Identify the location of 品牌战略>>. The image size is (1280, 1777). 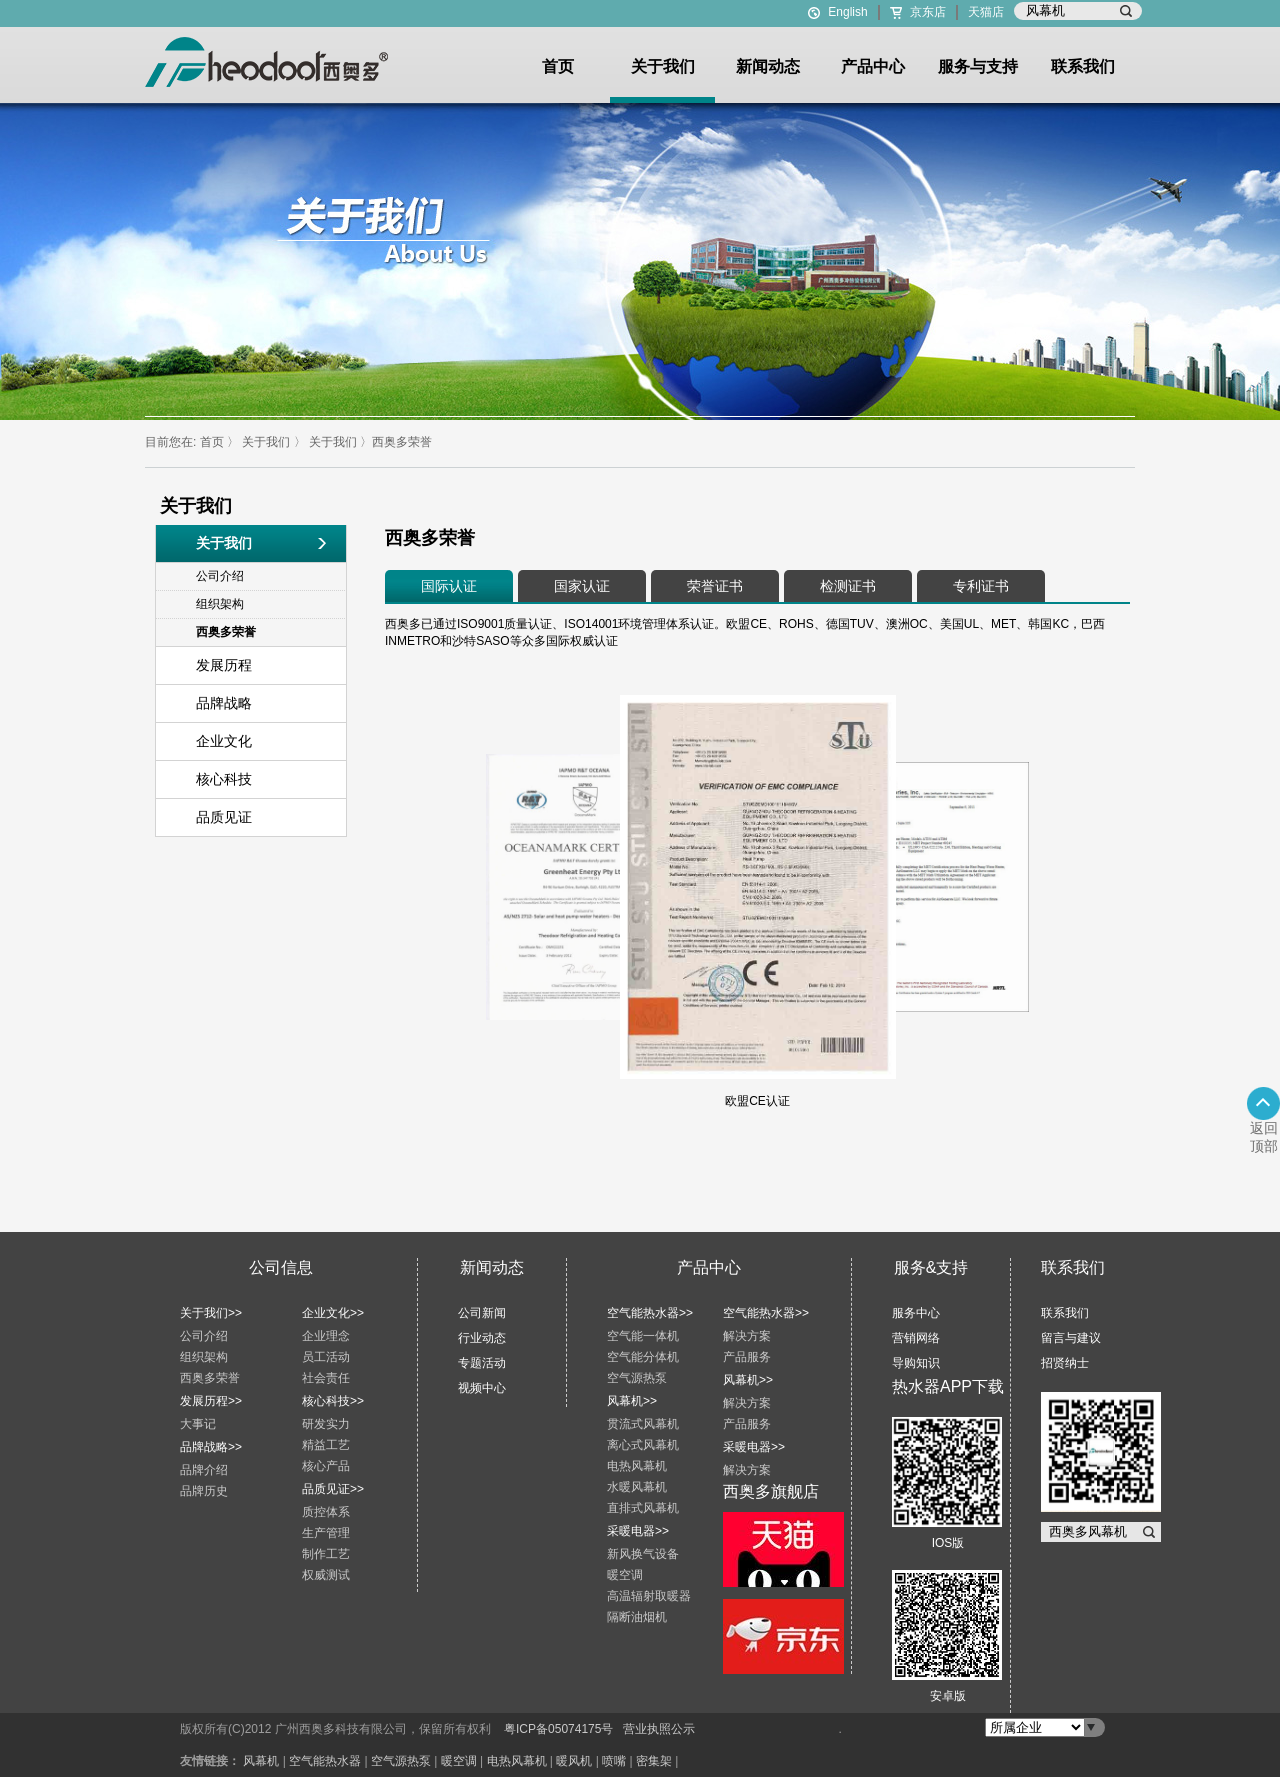
(211, 1447).